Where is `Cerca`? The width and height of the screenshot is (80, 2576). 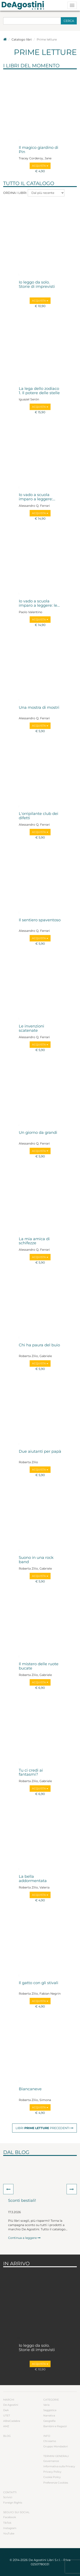 Cerca is located at coordinates (69, 21).